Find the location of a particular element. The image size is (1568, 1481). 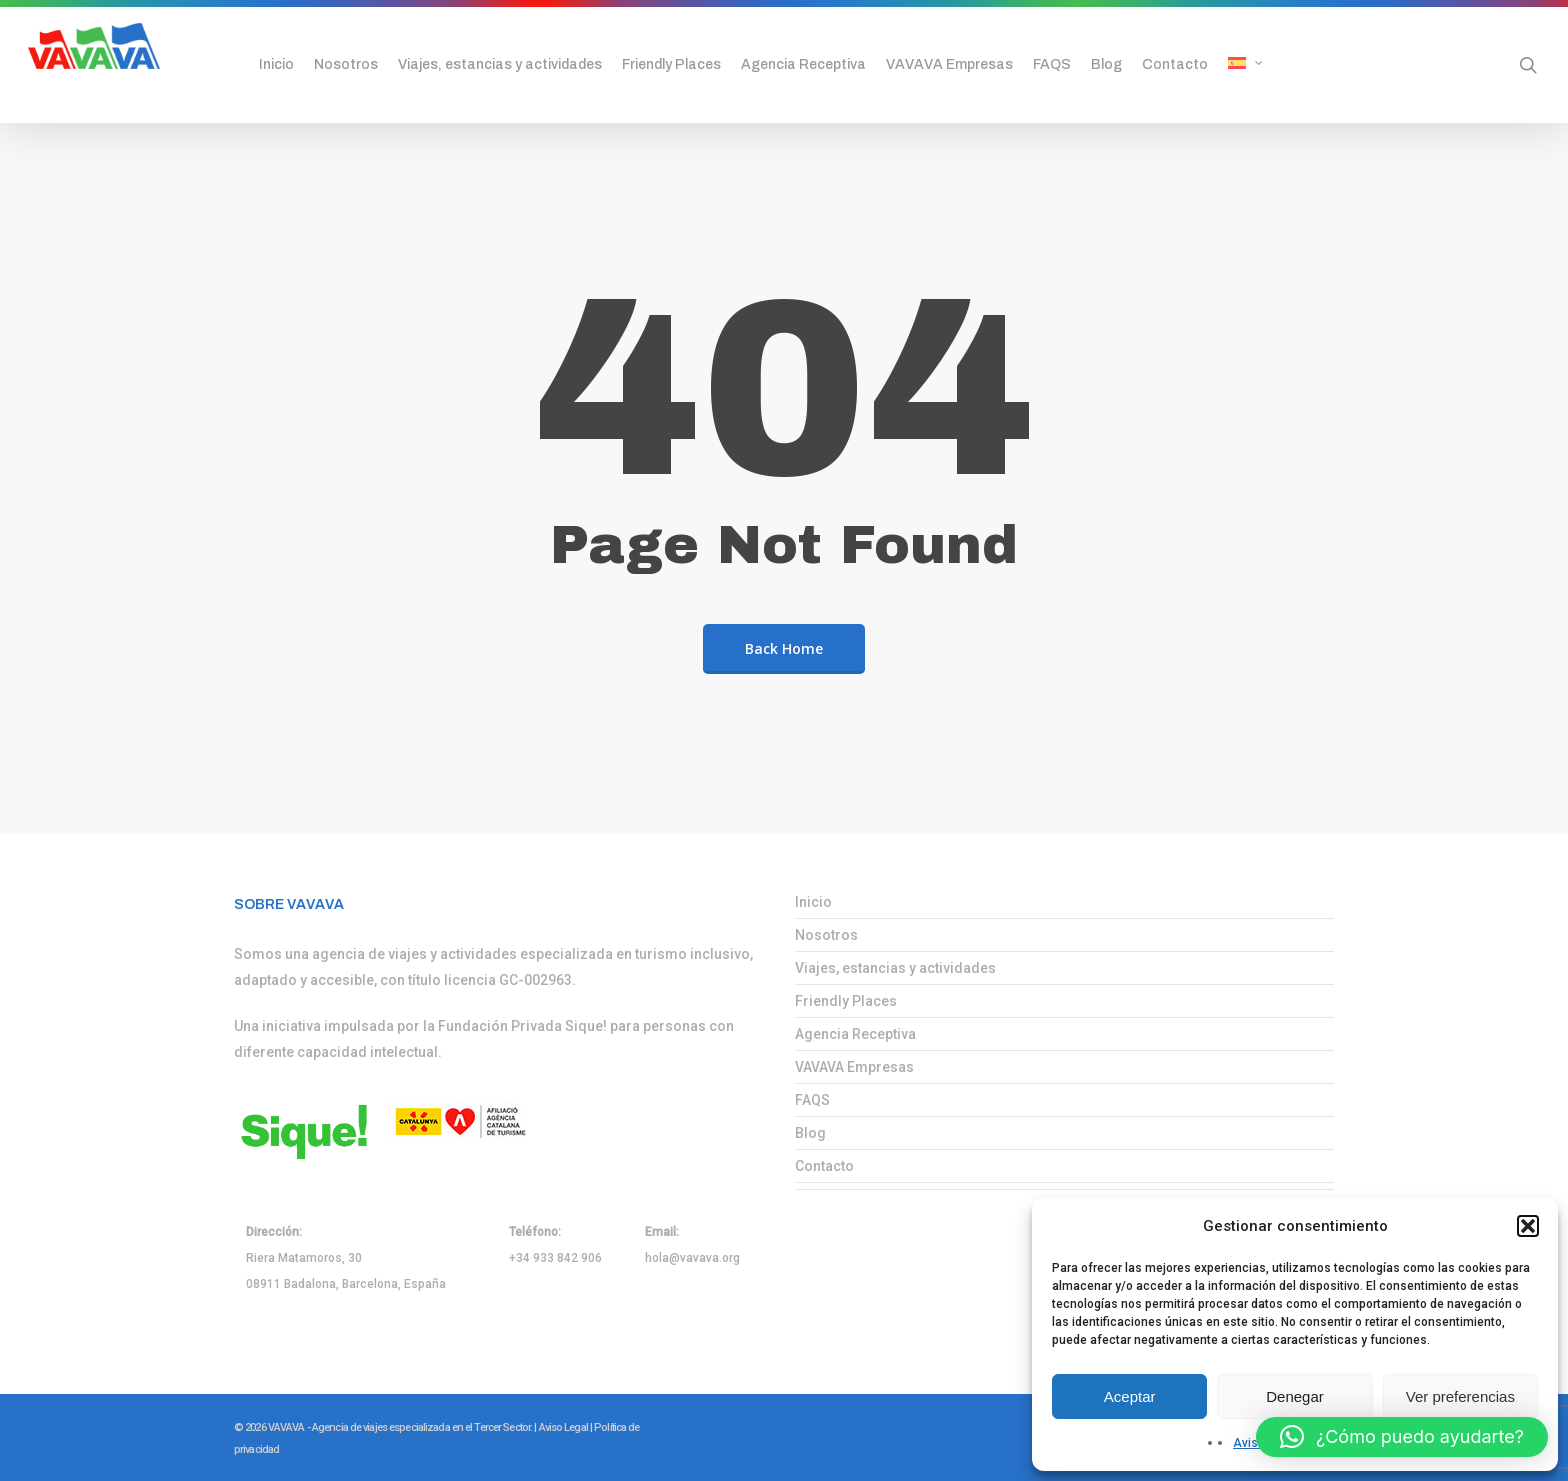

+34 933 842 906 is located at coordinates (555, 1258).